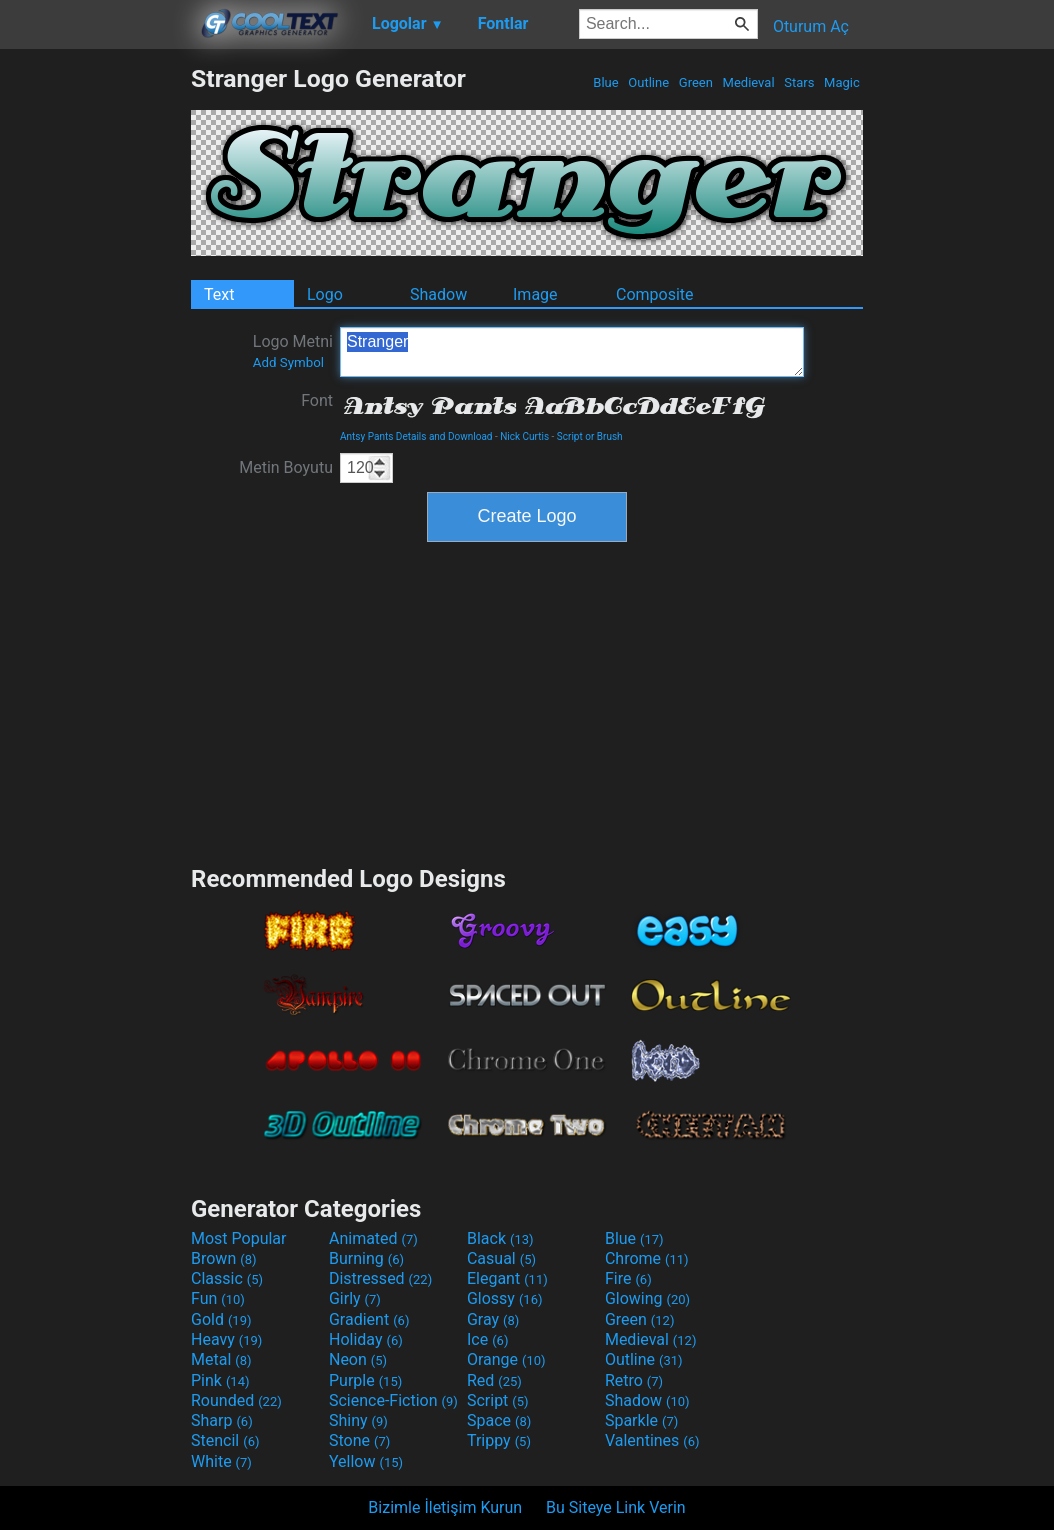  Describe the element at coordinates (223, 1258) in the screenshot. I see `Brown` at that location.